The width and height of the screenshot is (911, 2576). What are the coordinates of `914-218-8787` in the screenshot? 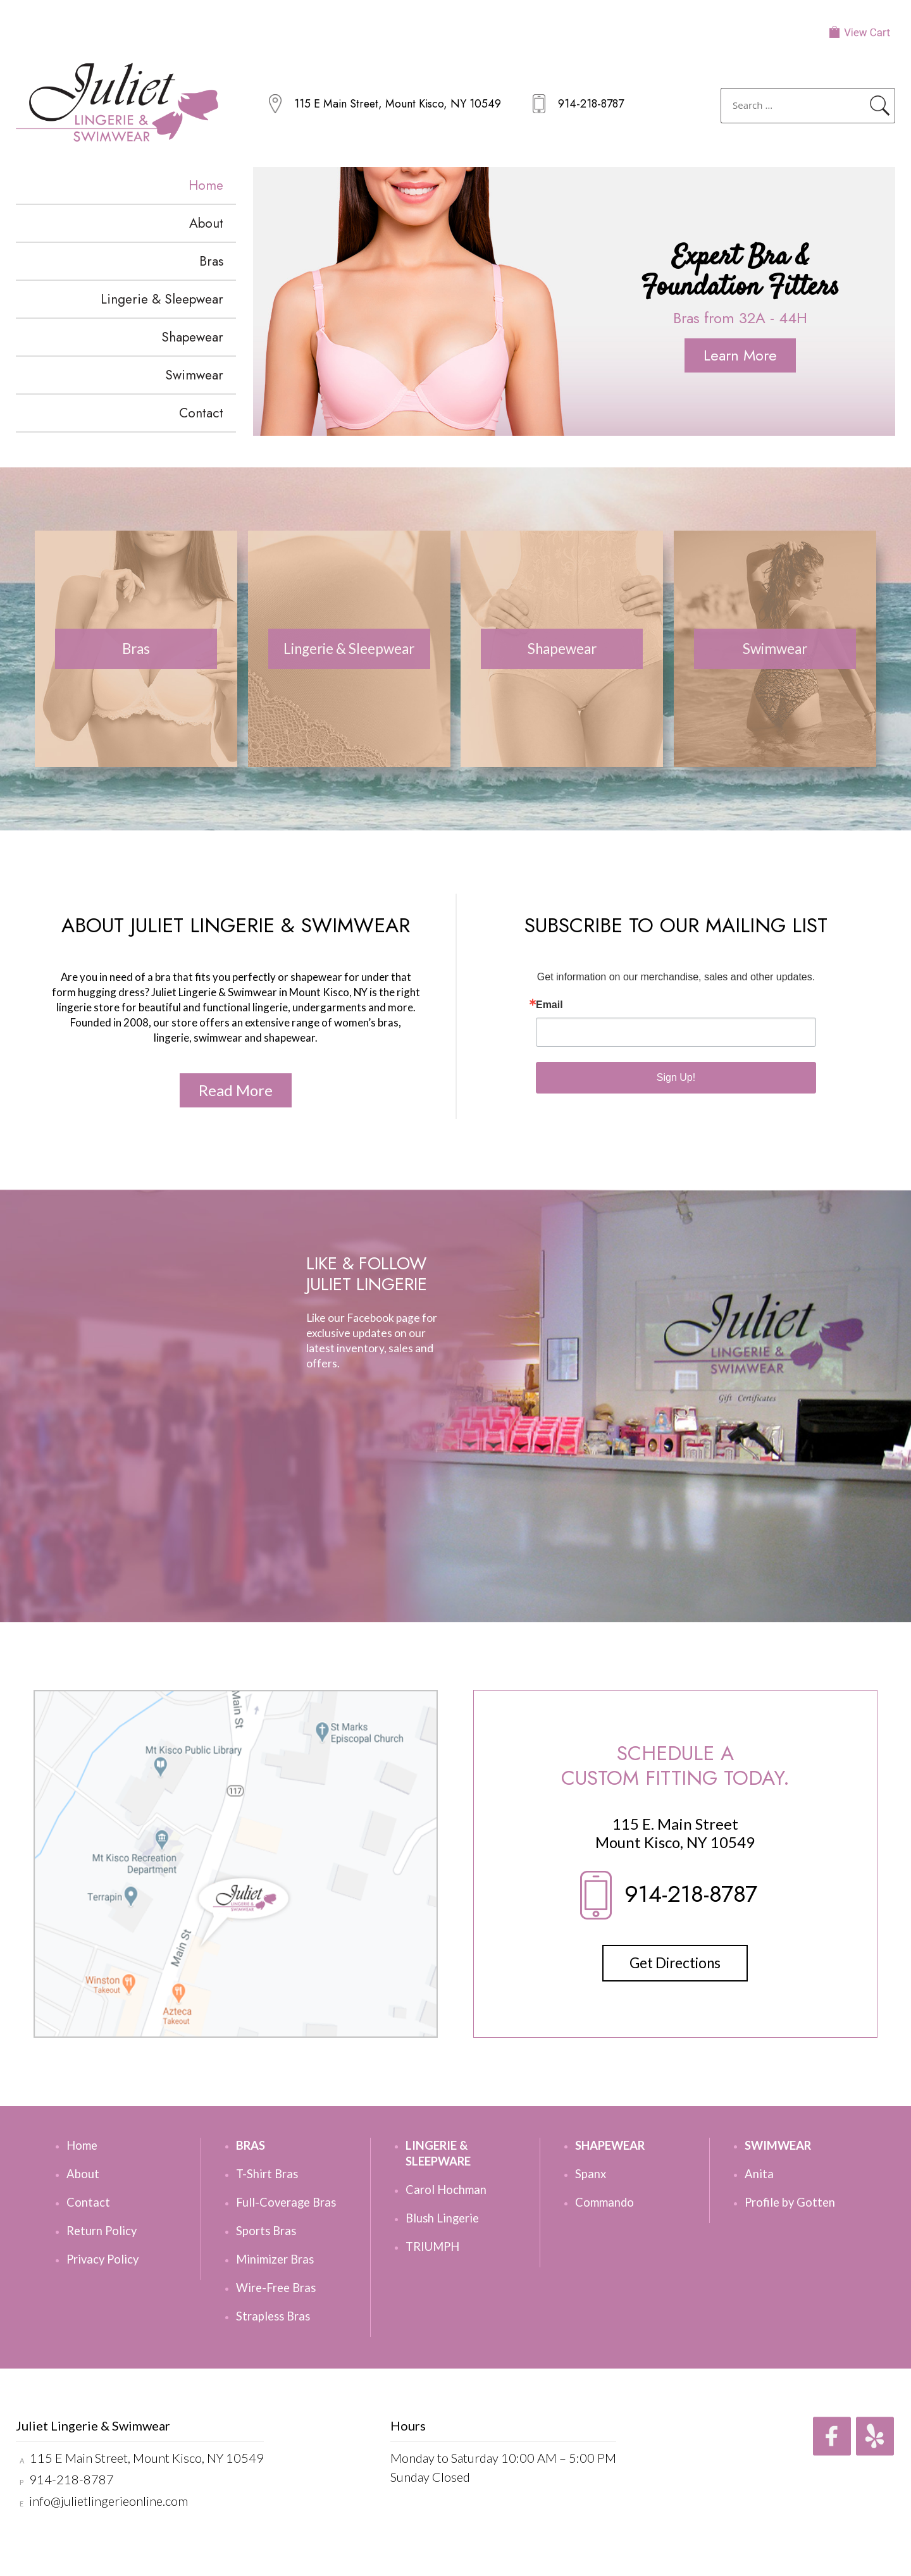 It's located at (591, 104).